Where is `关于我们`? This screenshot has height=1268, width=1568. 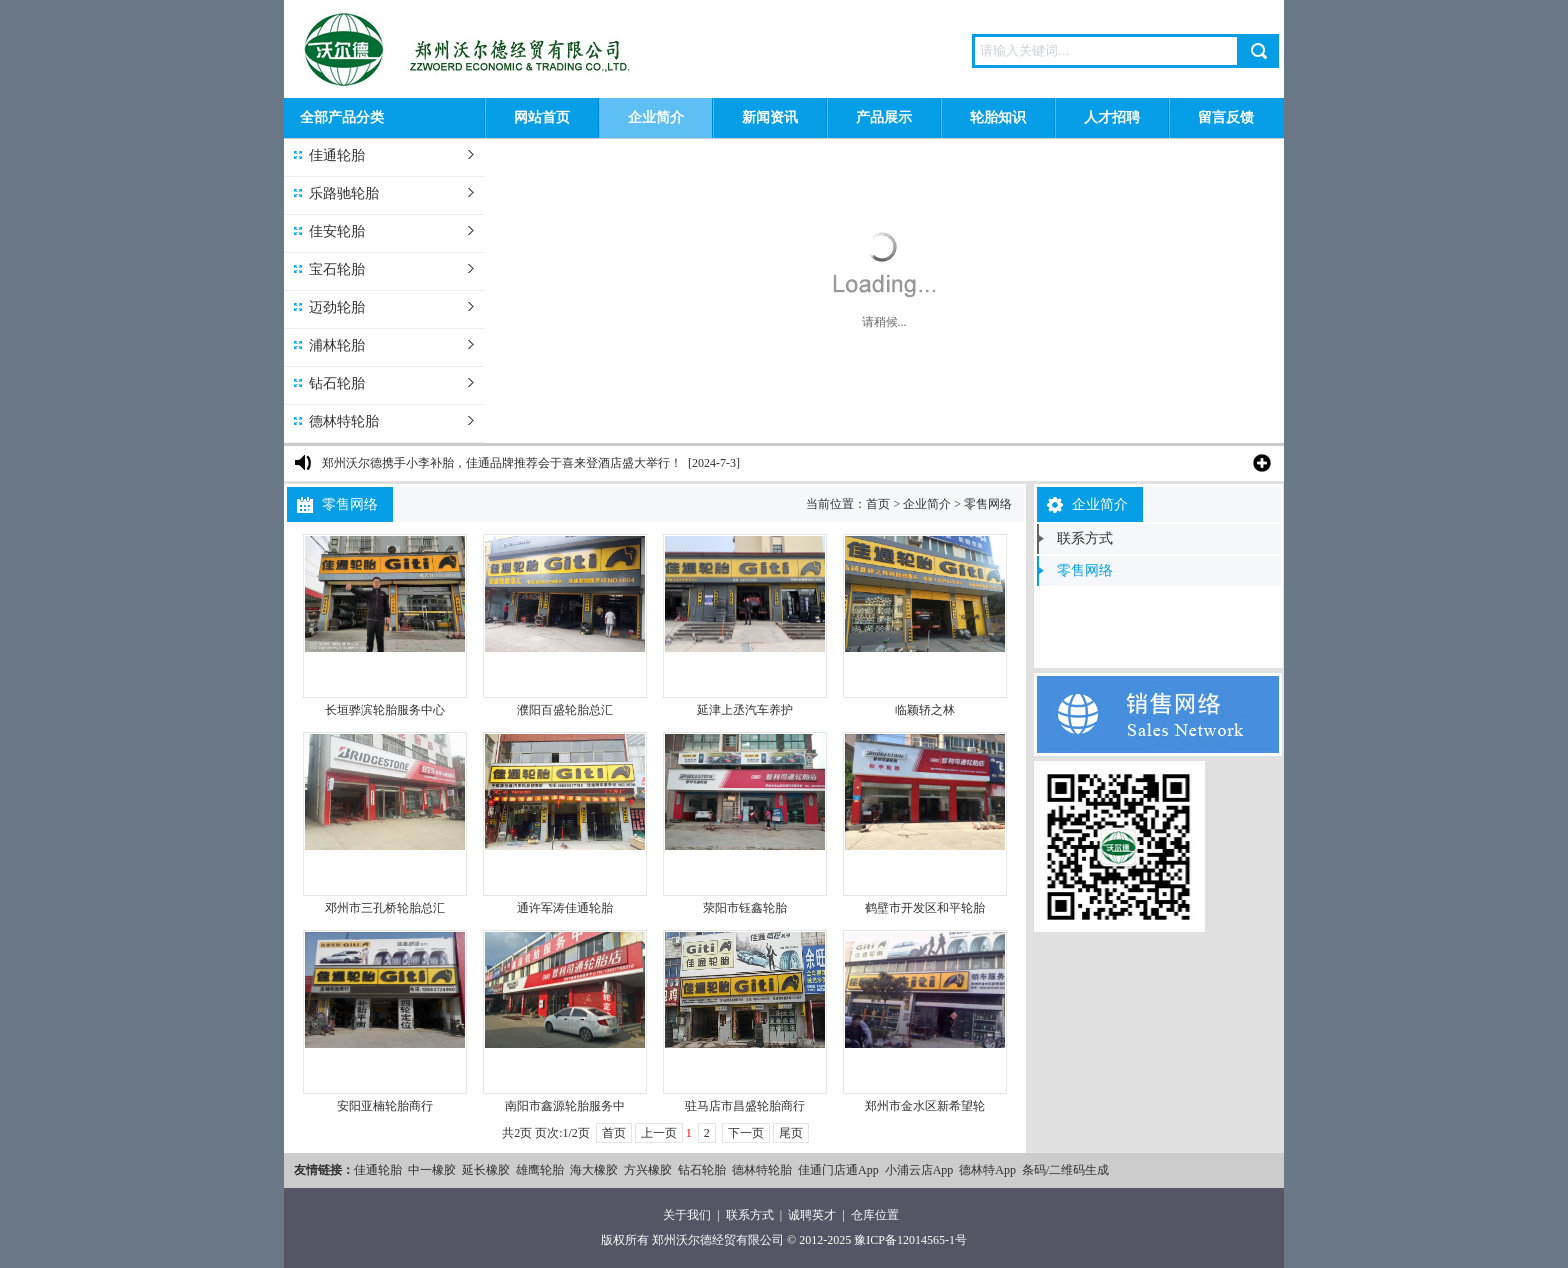 关于我们 is located at coordinates (687, 1215).